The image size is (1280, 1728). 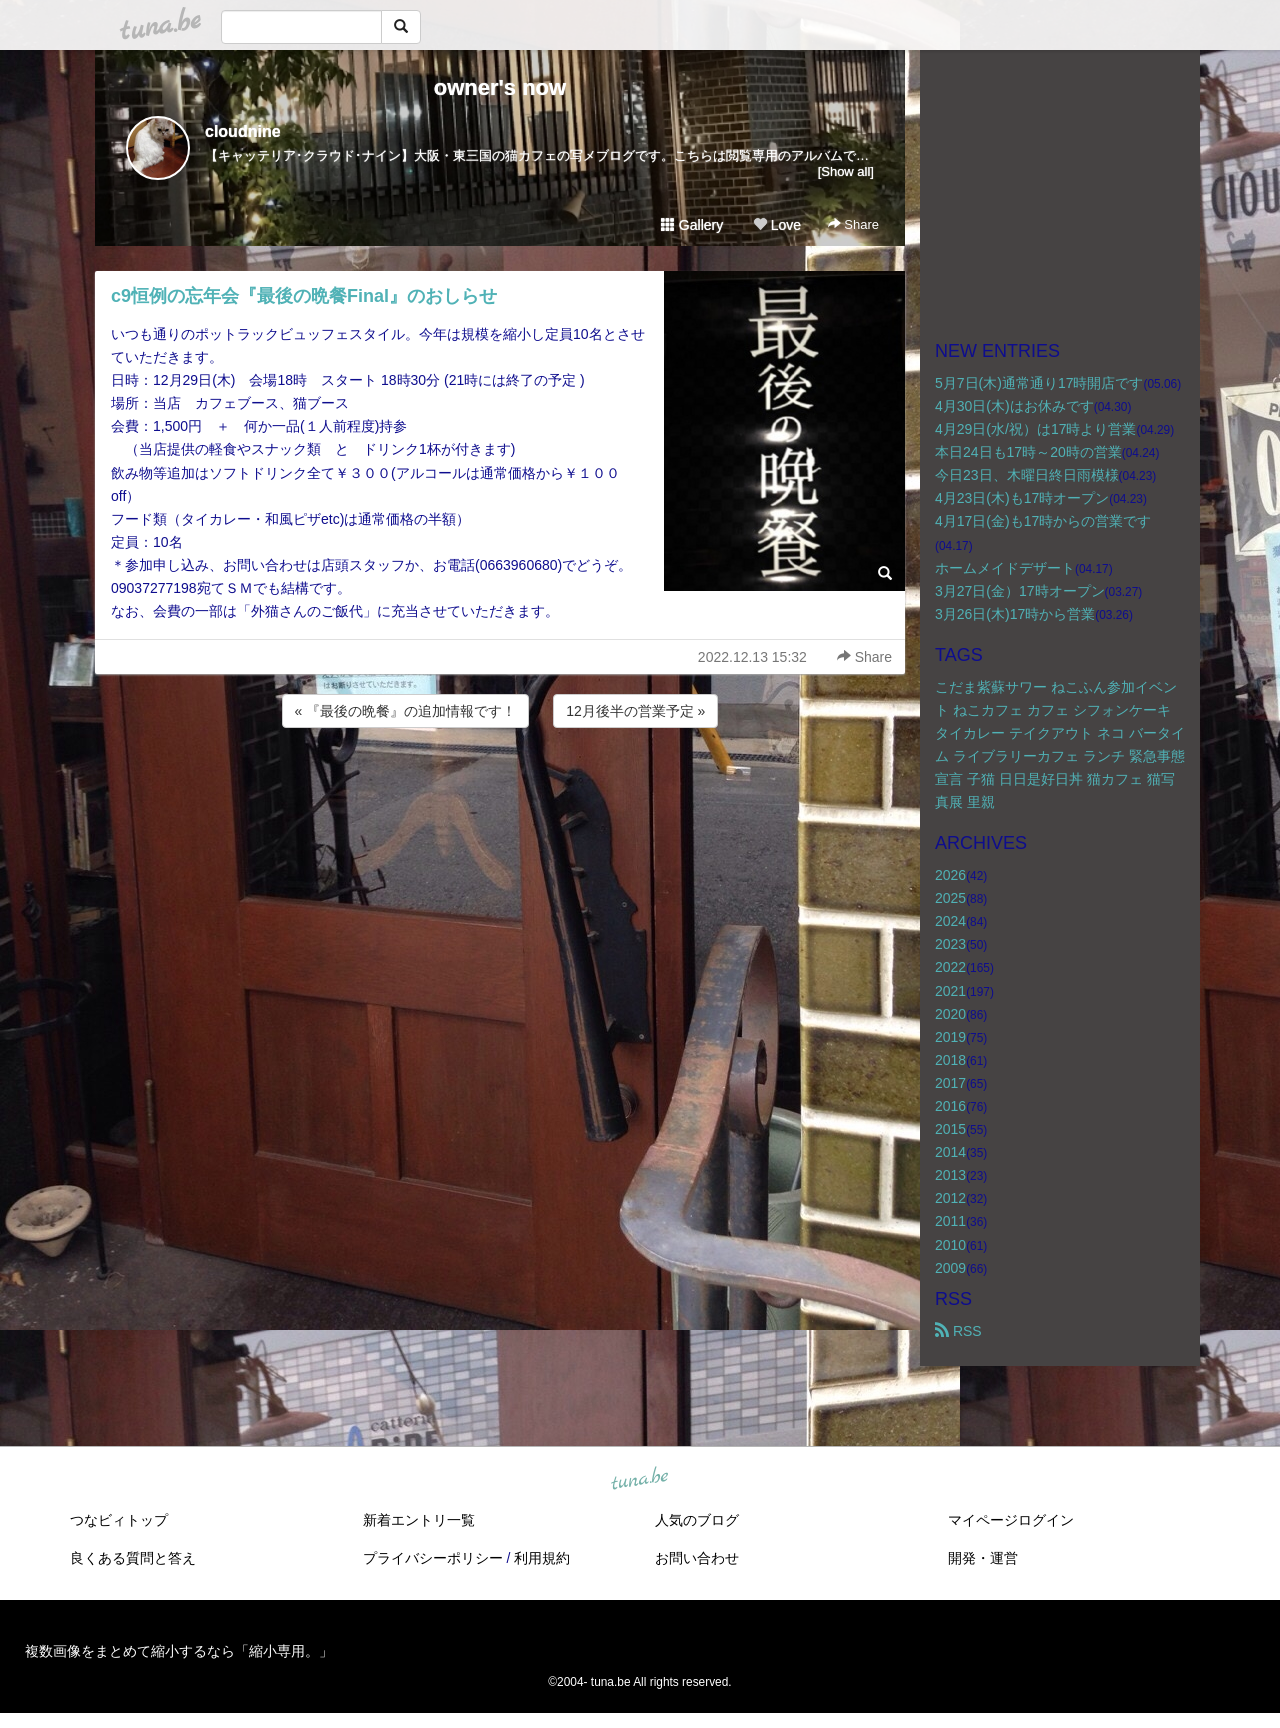 I want to click on 2011, so click(x=950, y=1221).